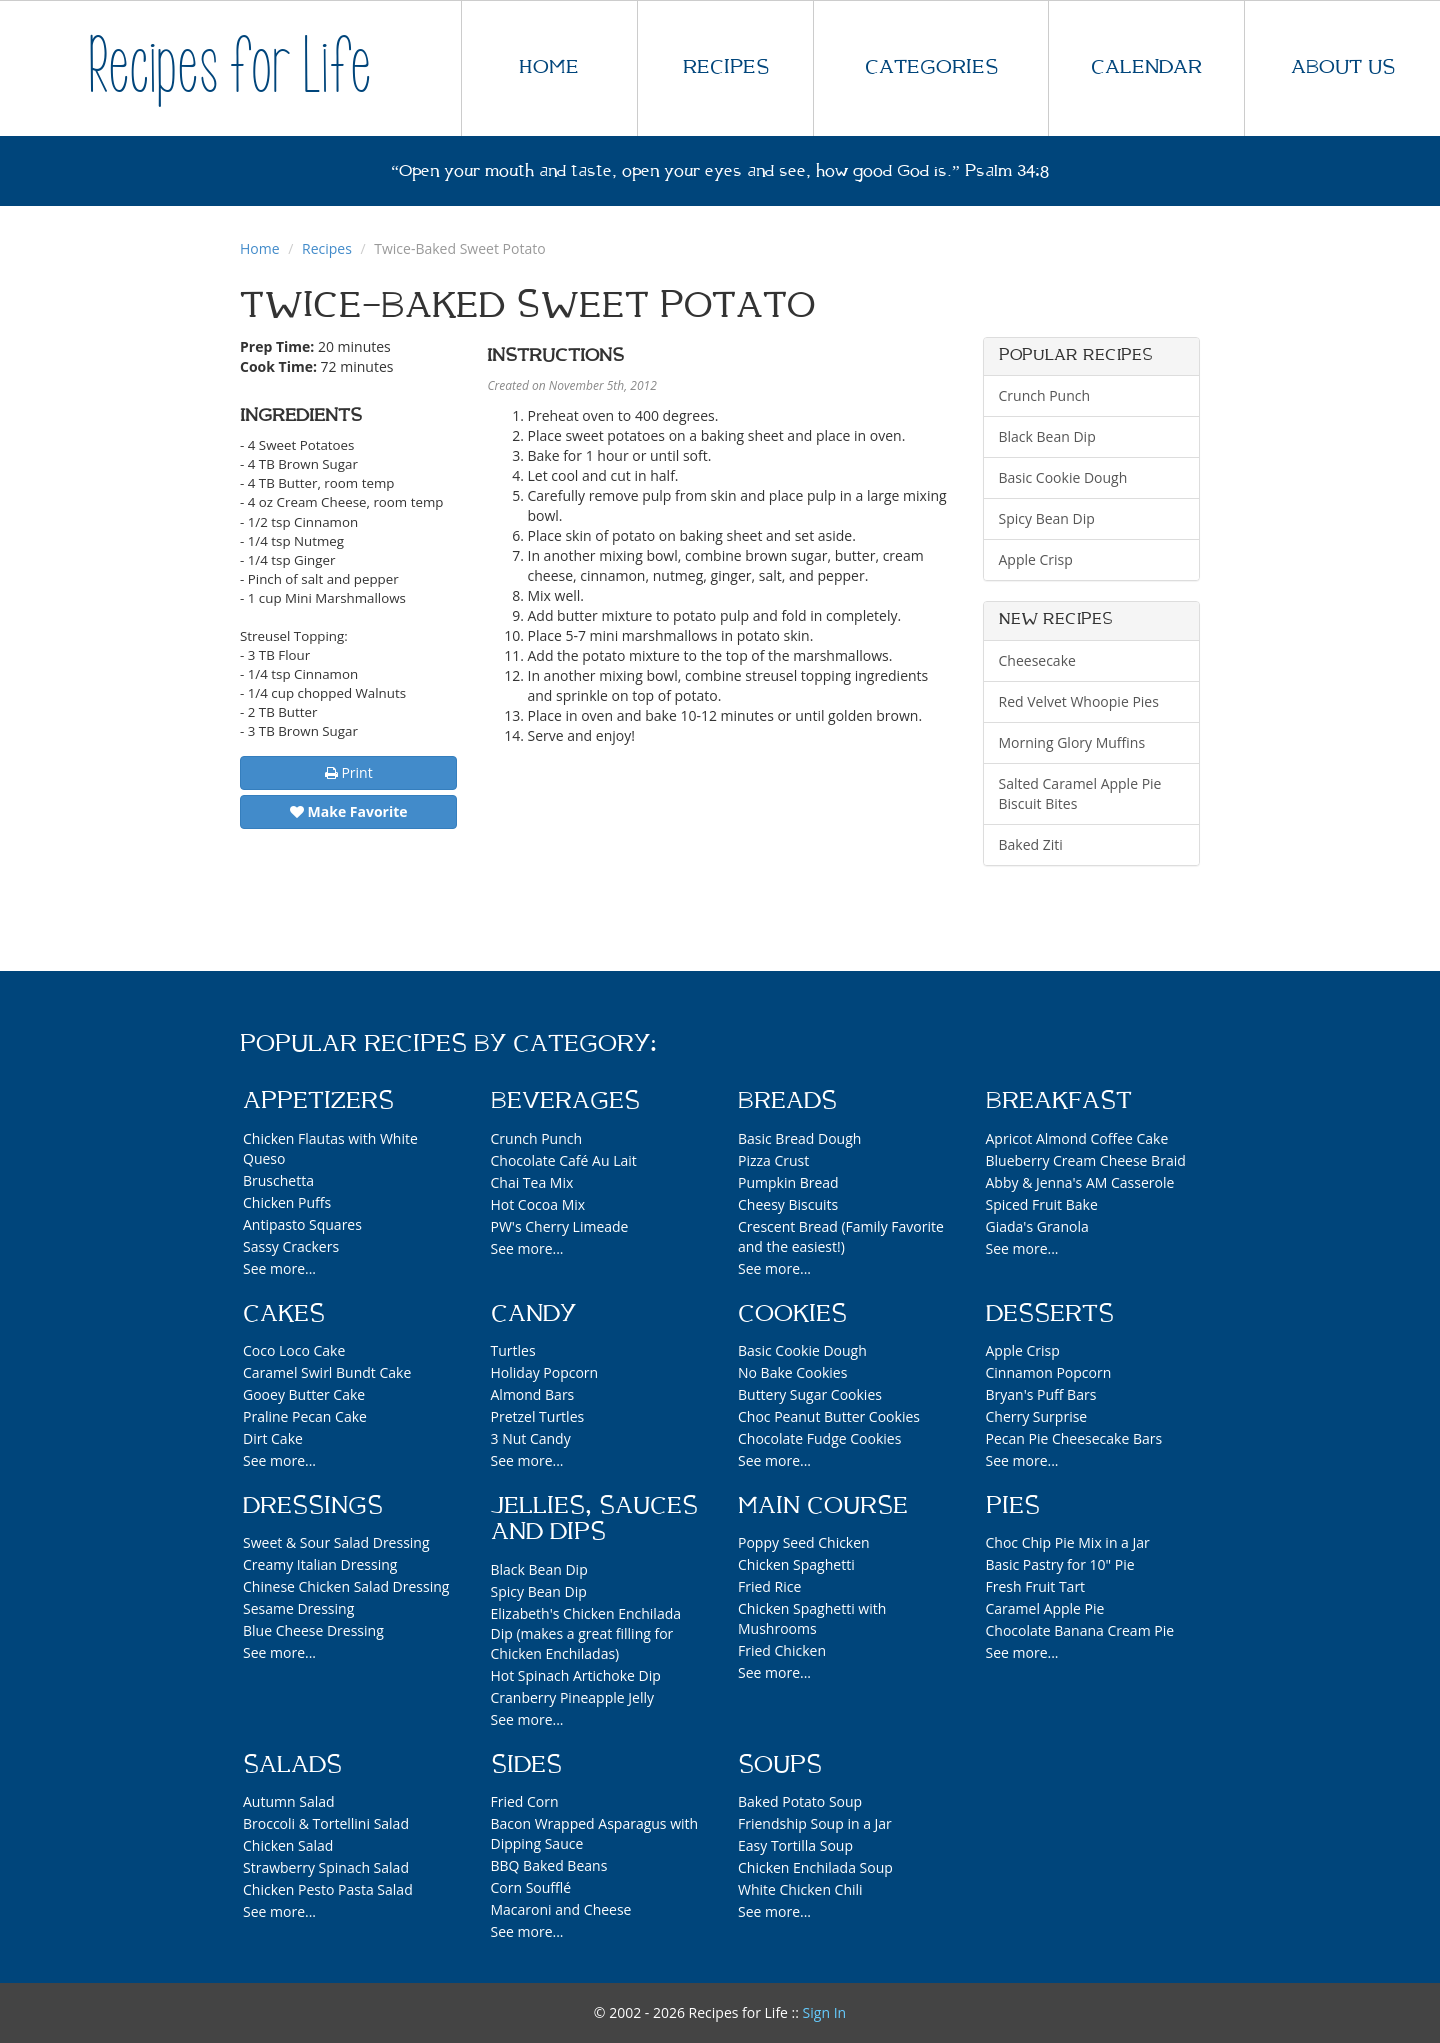  Describe the element at coordinates (1042, 1204) in the screenshot. I see `Spiced Fruit Bake` at that location.